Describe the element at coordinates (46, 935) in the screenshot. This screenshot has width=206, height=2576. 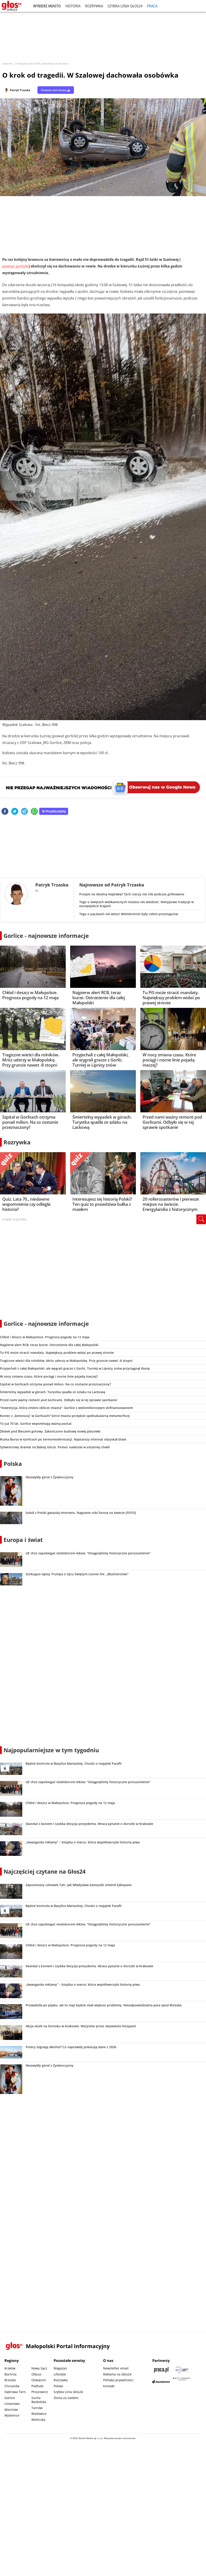
I see `Gorlice - najnowsze informacje` at that location.